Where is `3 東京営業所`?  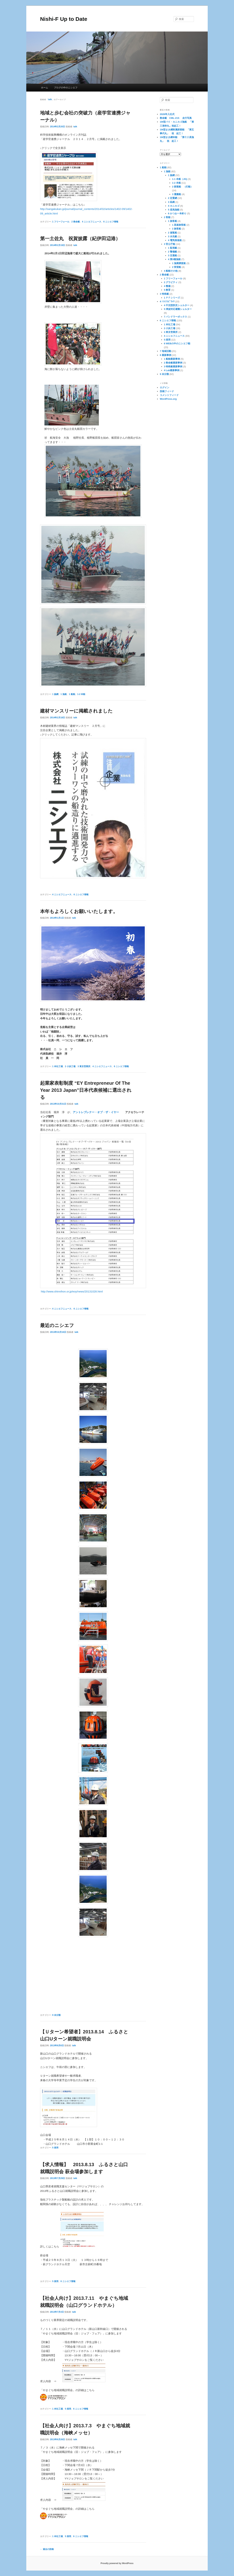 3 東京営業所 is located at coordinates (84, 1066).